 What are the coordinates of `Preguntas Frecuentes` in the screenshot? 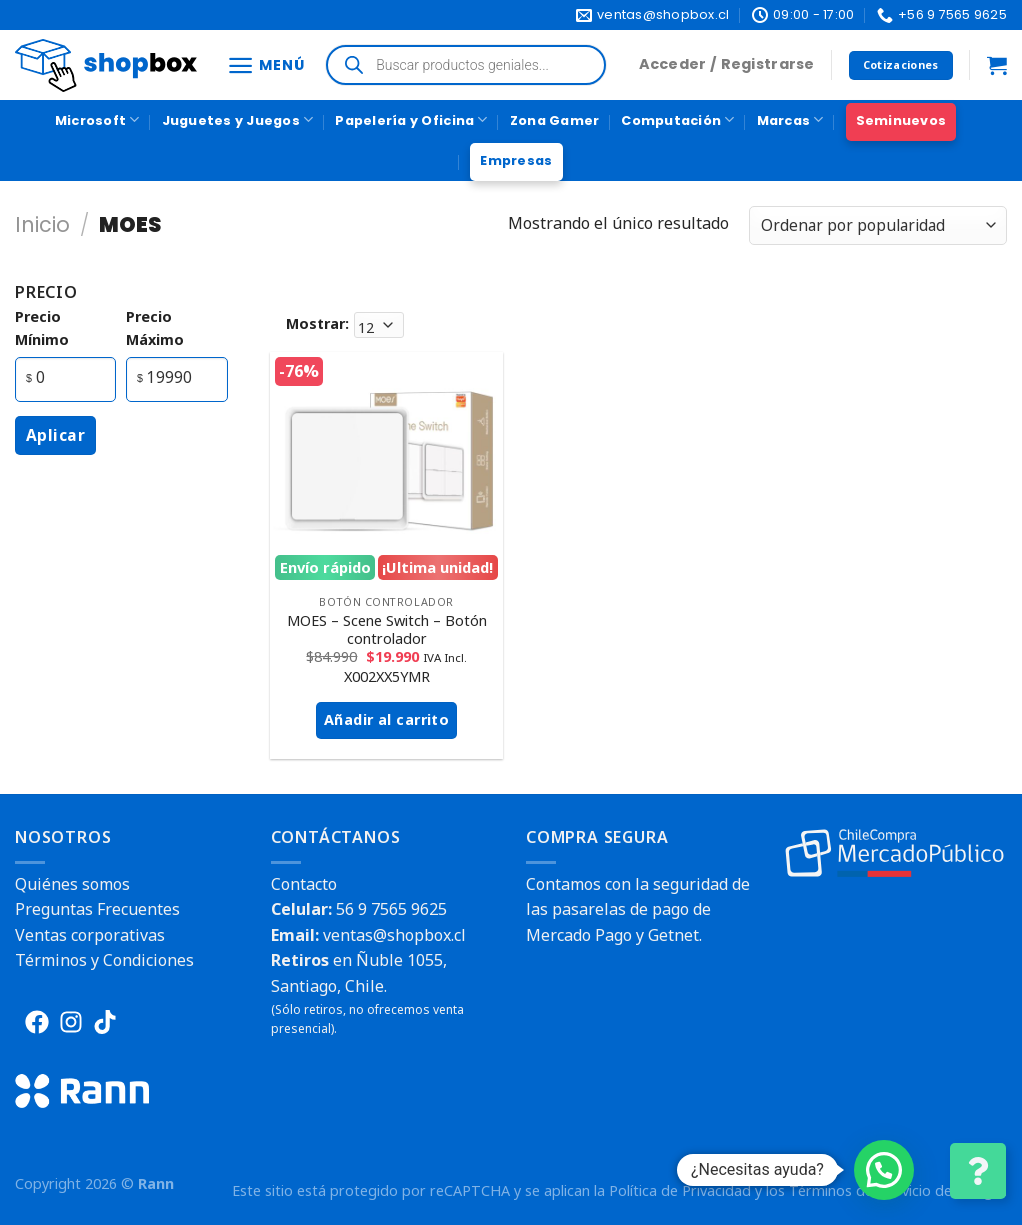 It's located at (97, 909).